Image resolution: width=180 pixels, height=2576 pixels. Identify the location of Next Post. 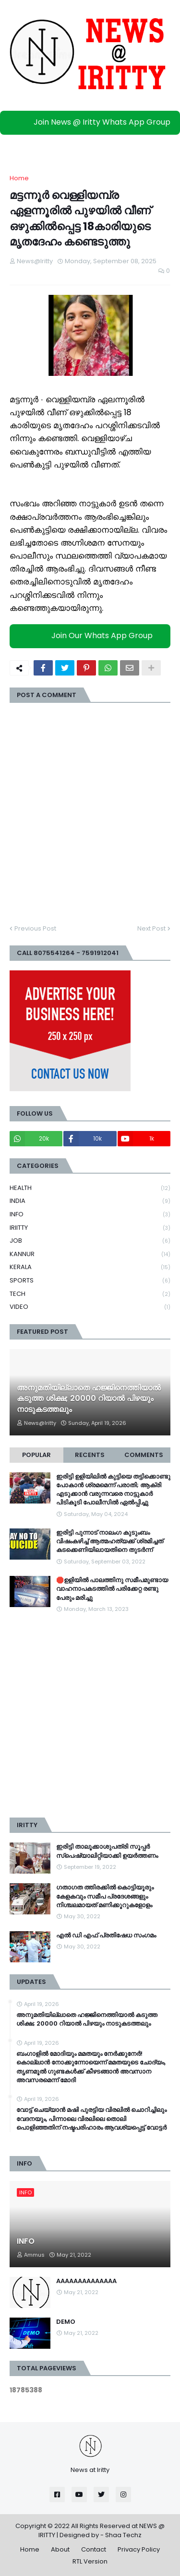
(151, 928).